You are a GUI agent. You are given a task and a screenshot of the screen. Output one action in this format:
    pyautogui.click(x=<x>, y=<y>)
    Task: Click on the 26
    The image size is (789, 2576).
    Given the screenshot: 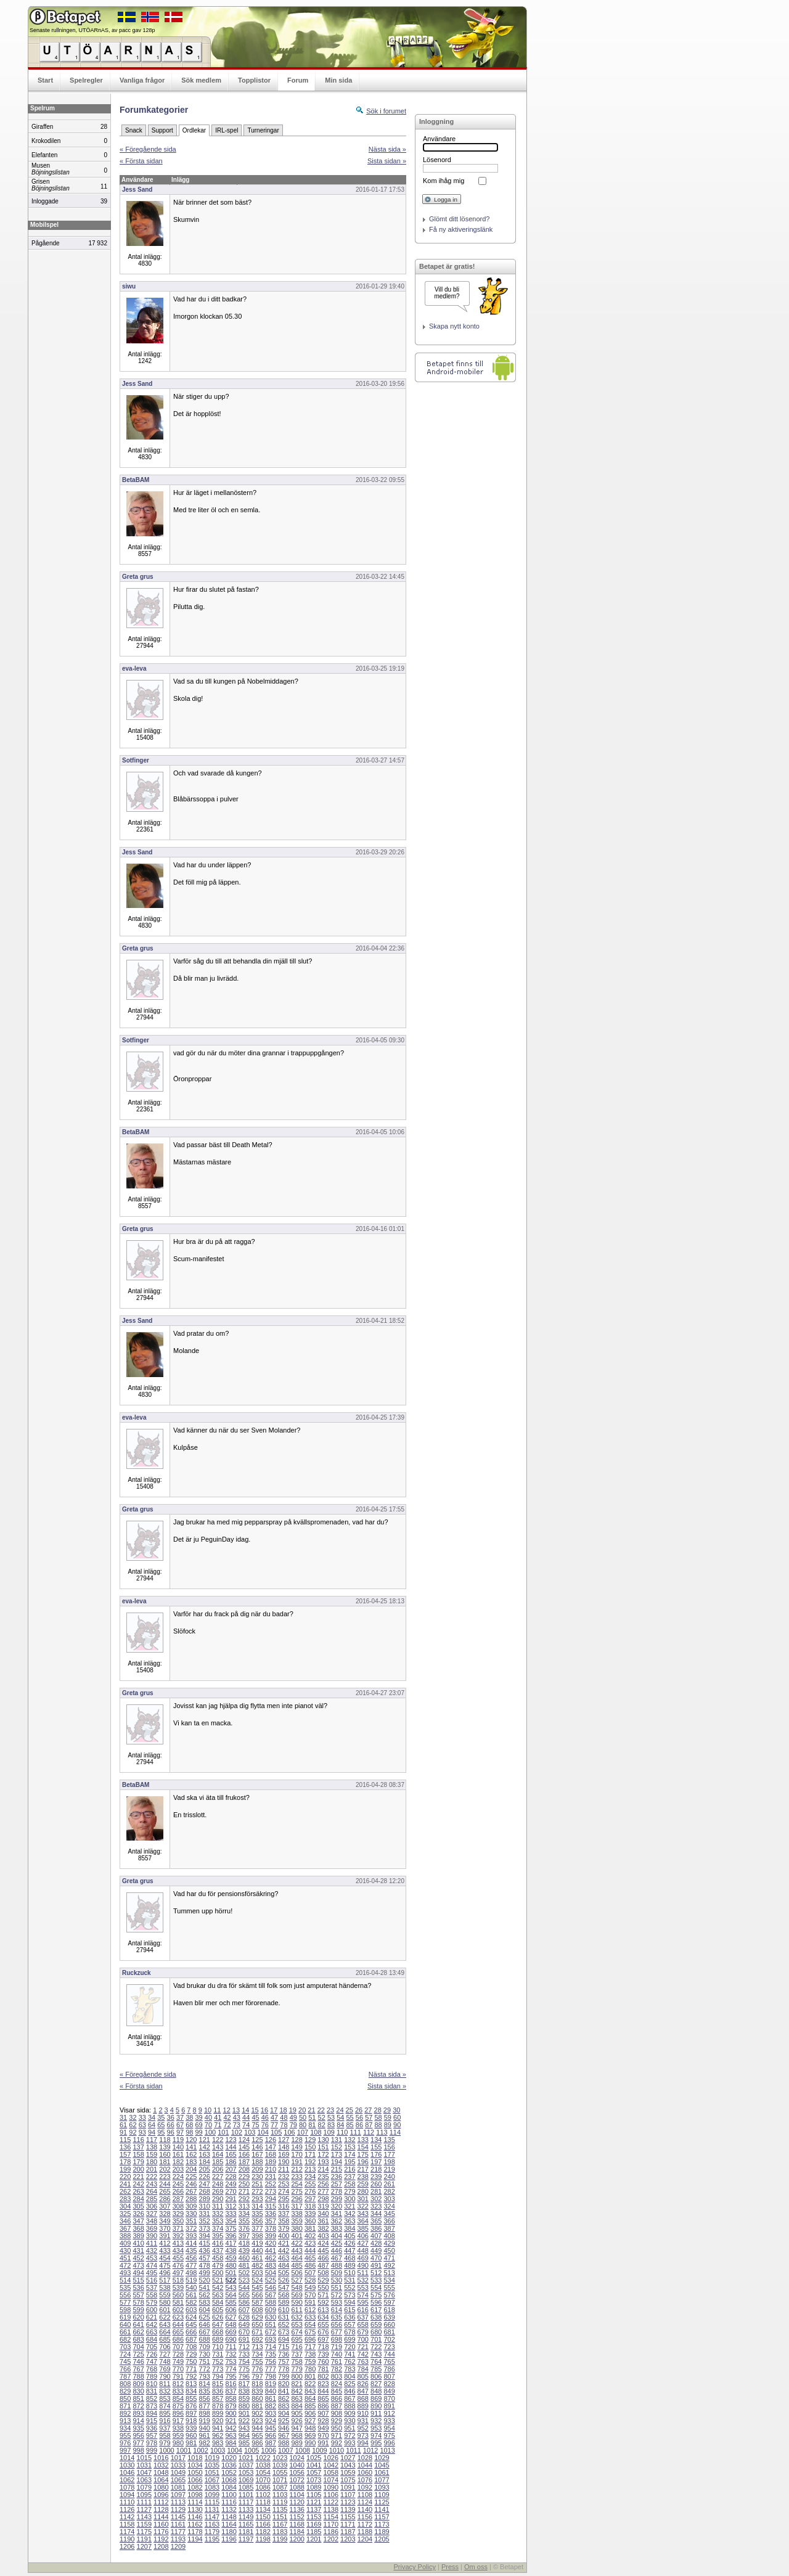 What is the action you would take?
    pyautogui.click(x=358, y=2110)
    